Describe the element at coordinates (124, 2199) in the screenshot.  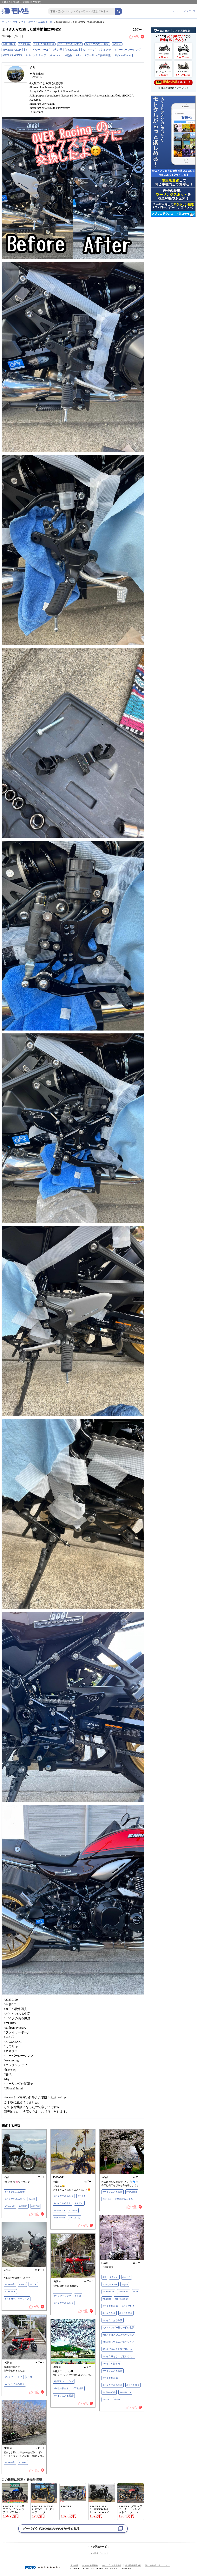
I see `#神通川第二ダム` at that location.